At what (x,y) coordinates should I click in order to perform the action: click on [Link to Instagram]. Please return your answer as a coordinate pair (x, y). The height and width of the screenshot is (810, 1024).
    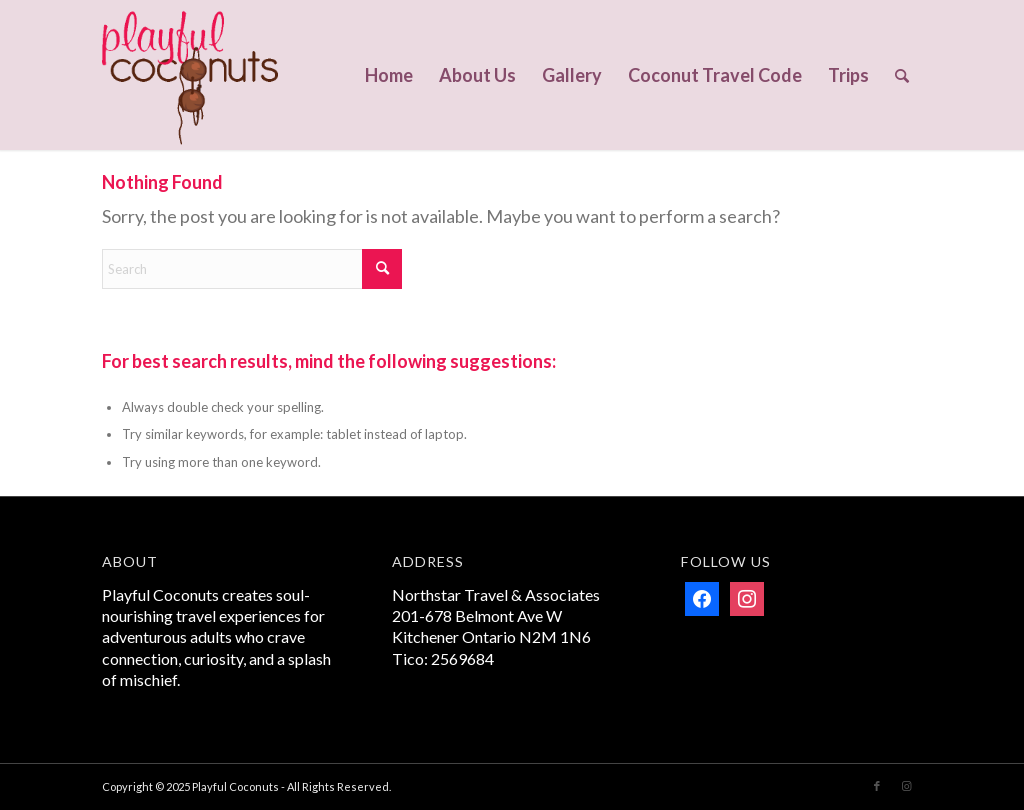
    Looking at the image, I should click on (907, 786).